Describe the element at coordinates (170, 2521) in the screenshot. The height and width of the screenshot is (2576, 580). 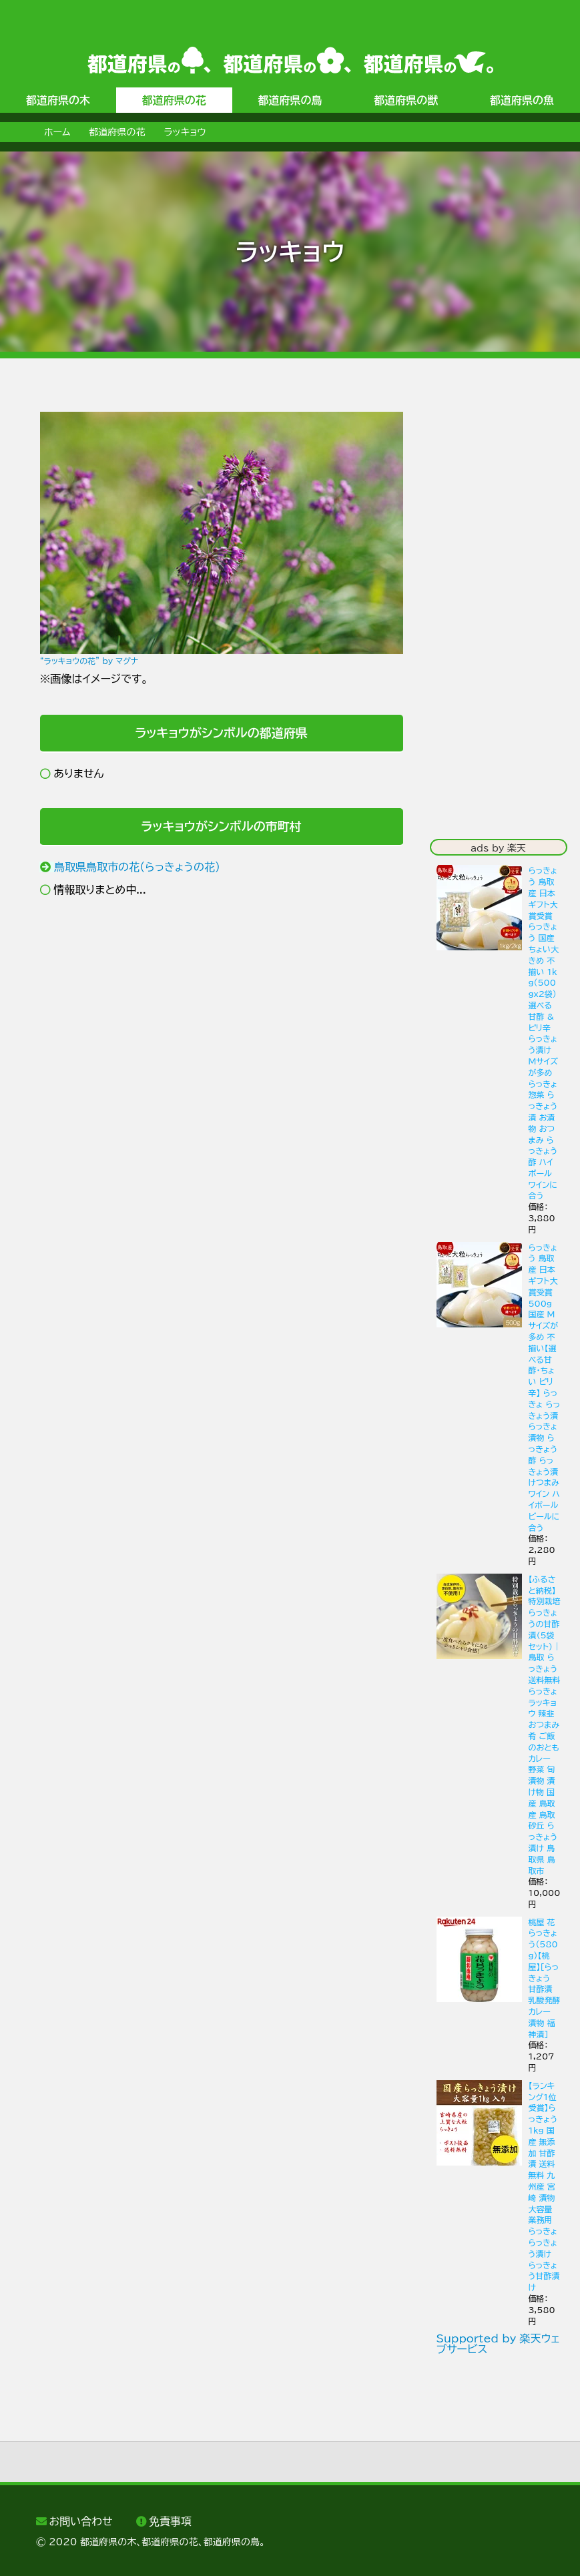
I see `免責事項` at that location.